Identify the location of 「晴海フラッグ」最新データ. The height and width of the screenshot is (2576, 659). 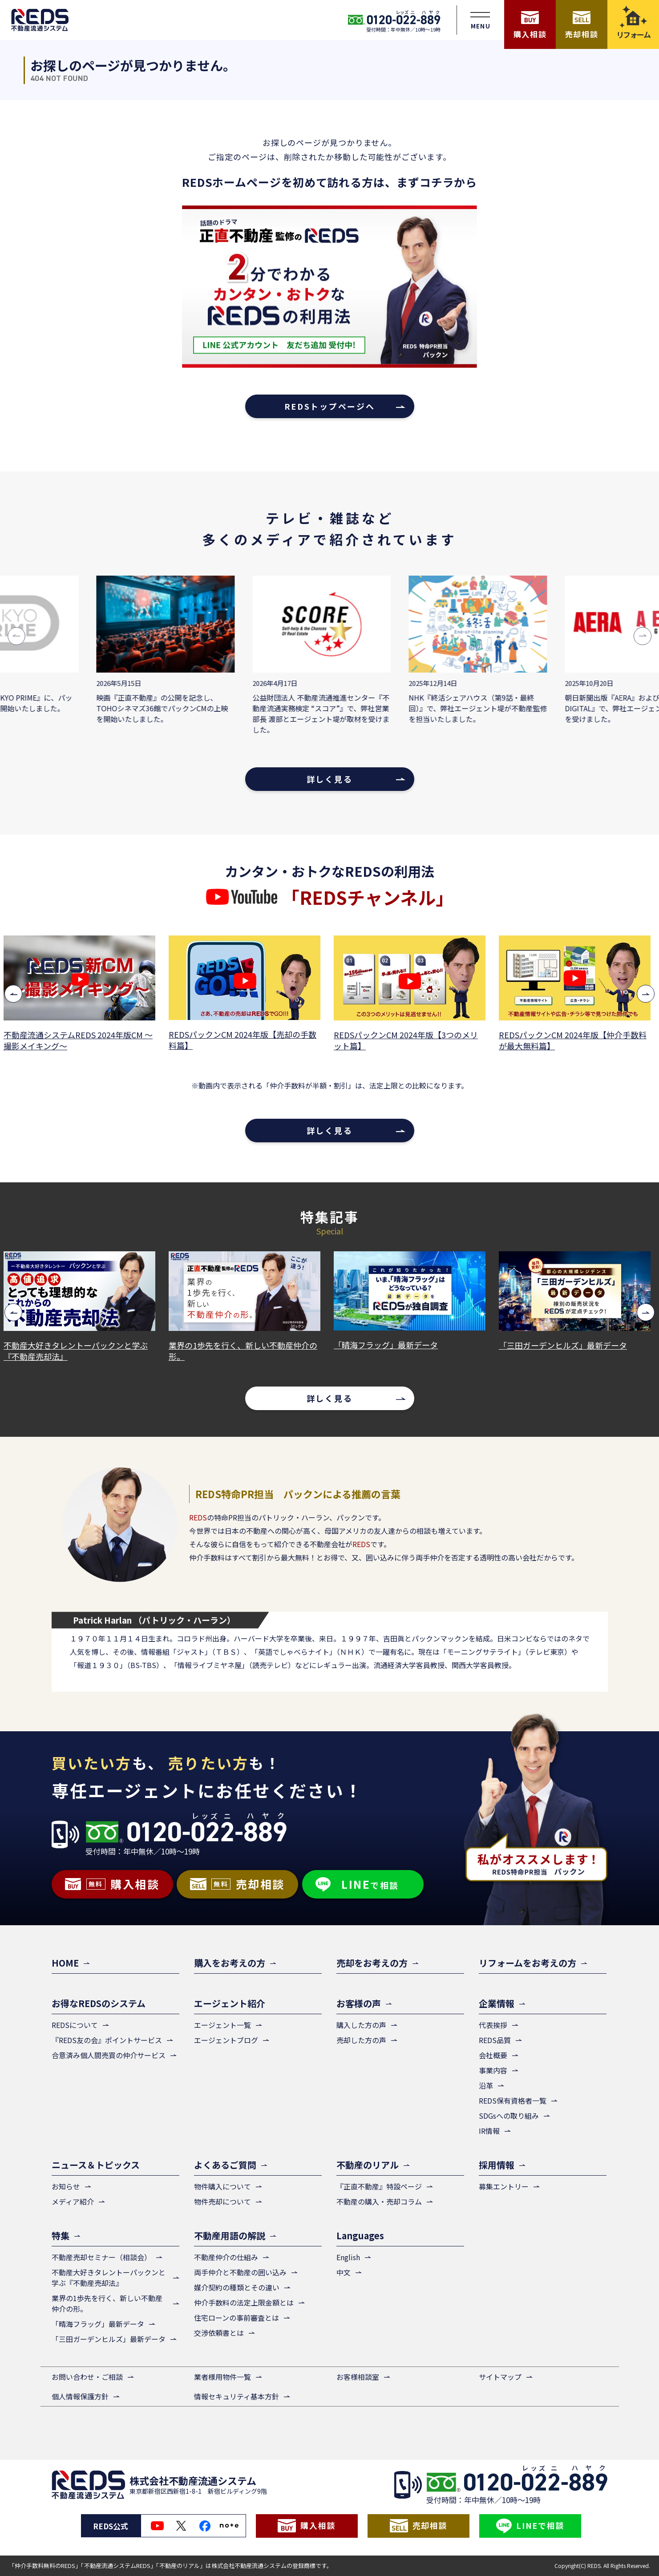
(389, 1344).